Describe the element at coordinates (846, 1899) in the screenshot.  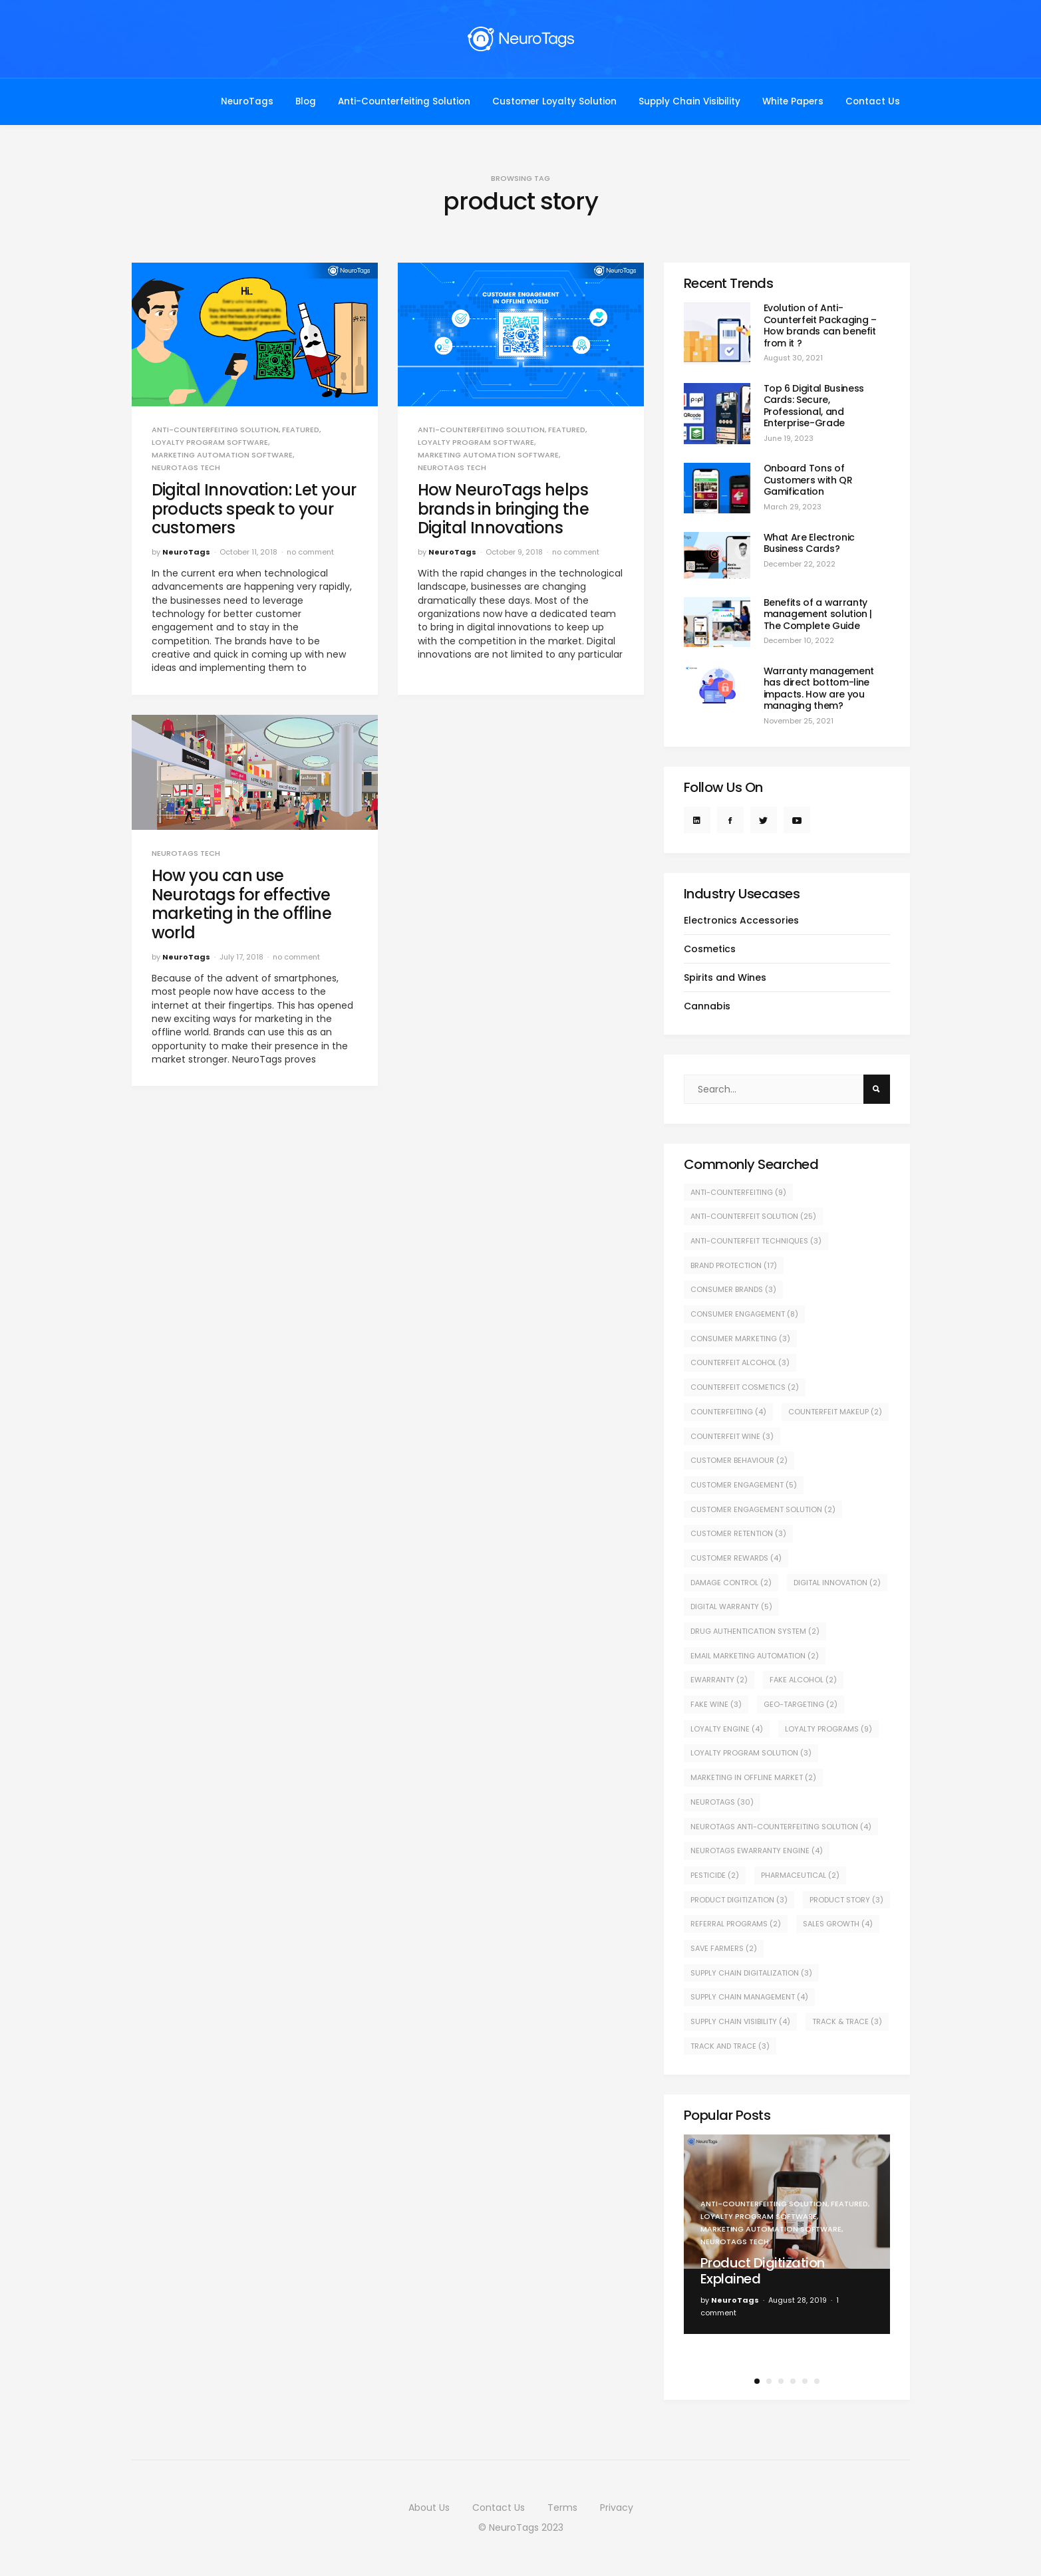
I see `product story [product story (3 items)]` at that location.